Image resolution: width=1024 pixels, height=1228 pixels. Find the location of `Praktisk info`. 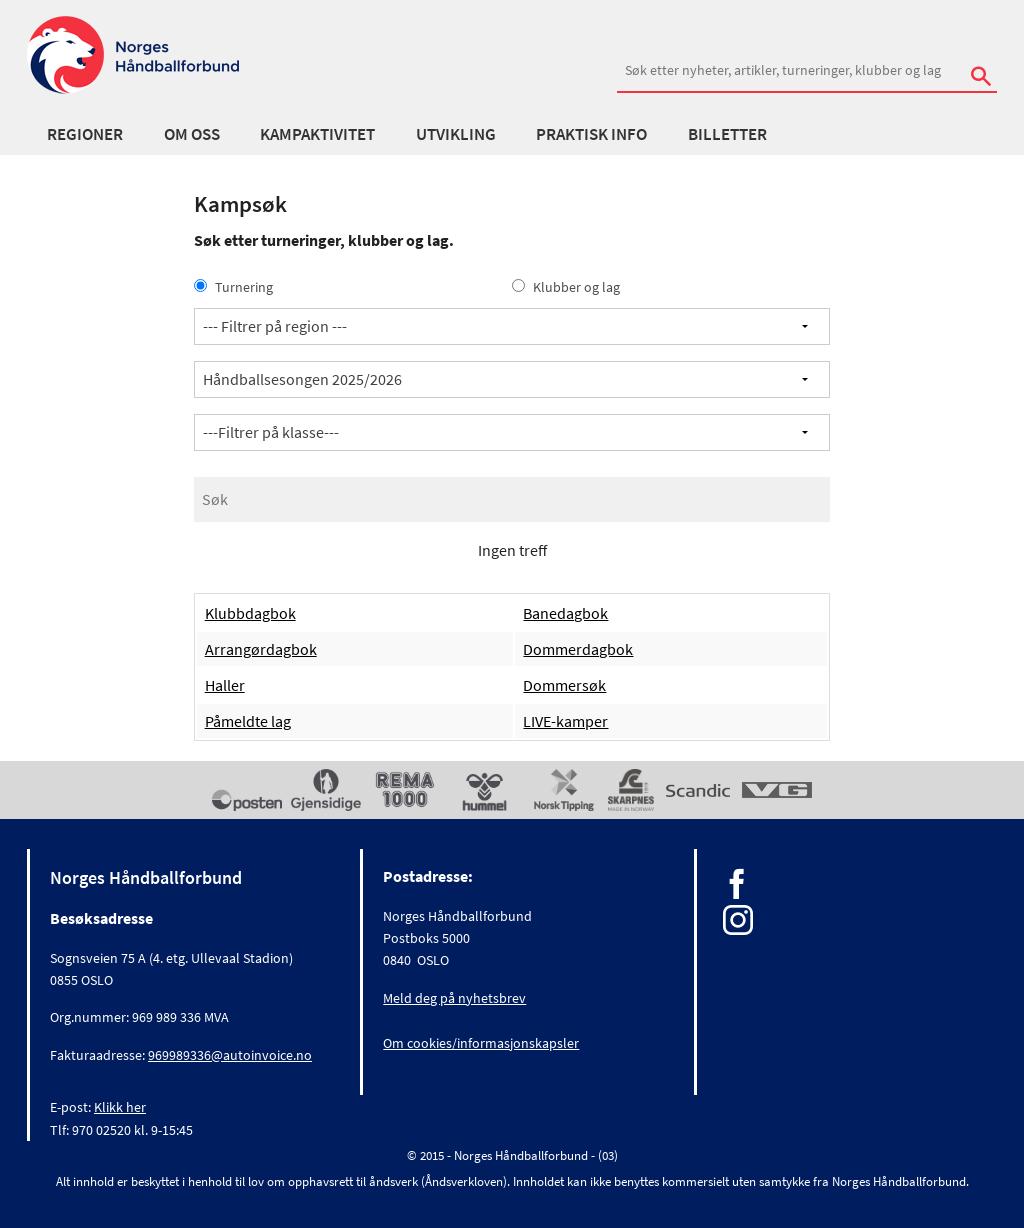

Praktisk info is located at coordinates (591, 134).